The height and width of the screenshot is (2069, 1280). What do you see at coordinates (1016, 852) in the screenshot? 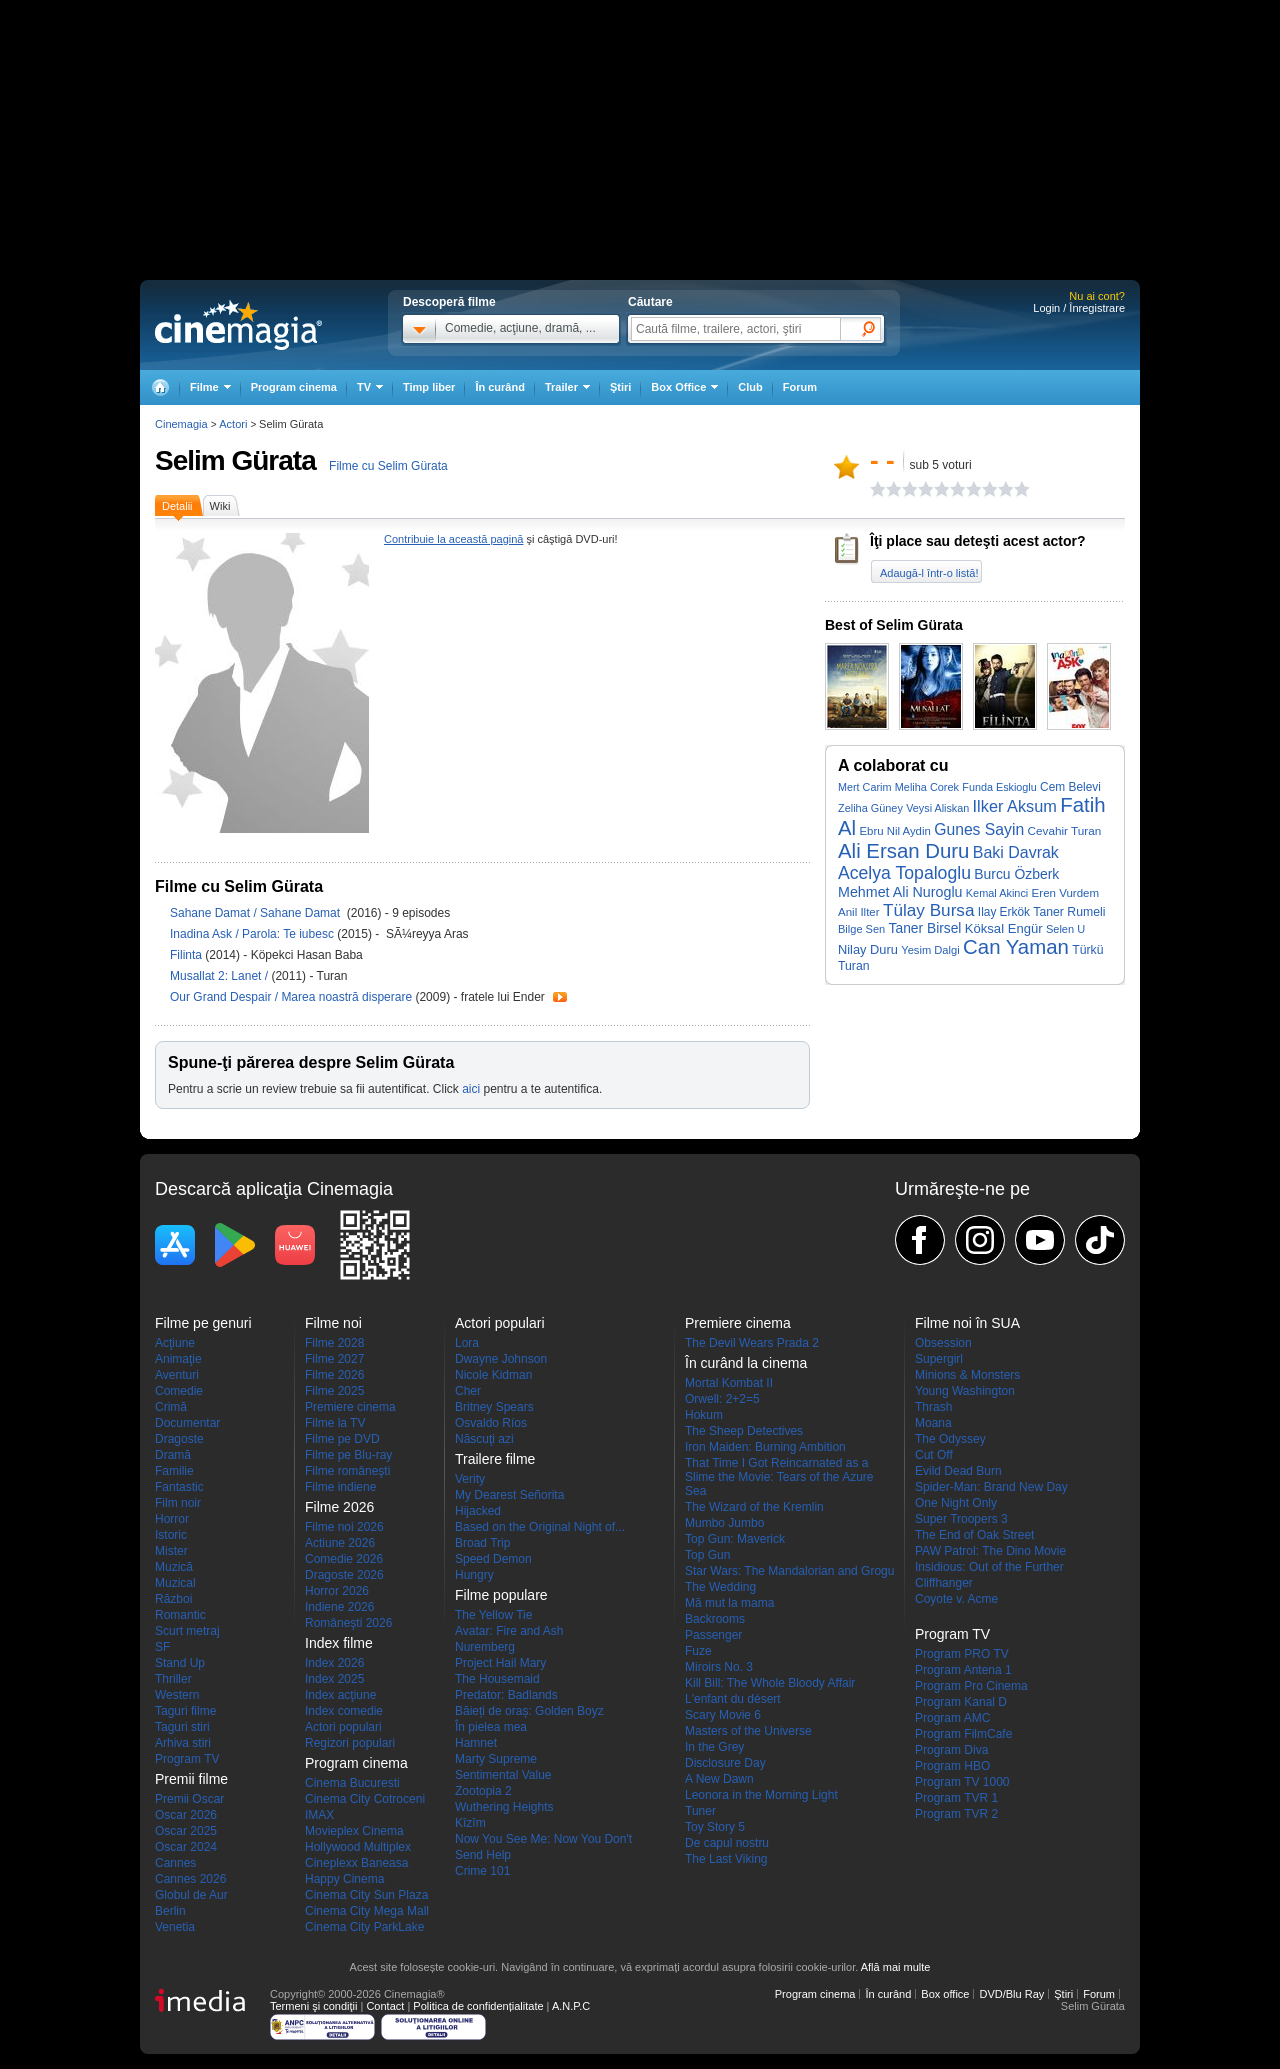
I see `Baki Davrak` at bounding box center [1016, 852].